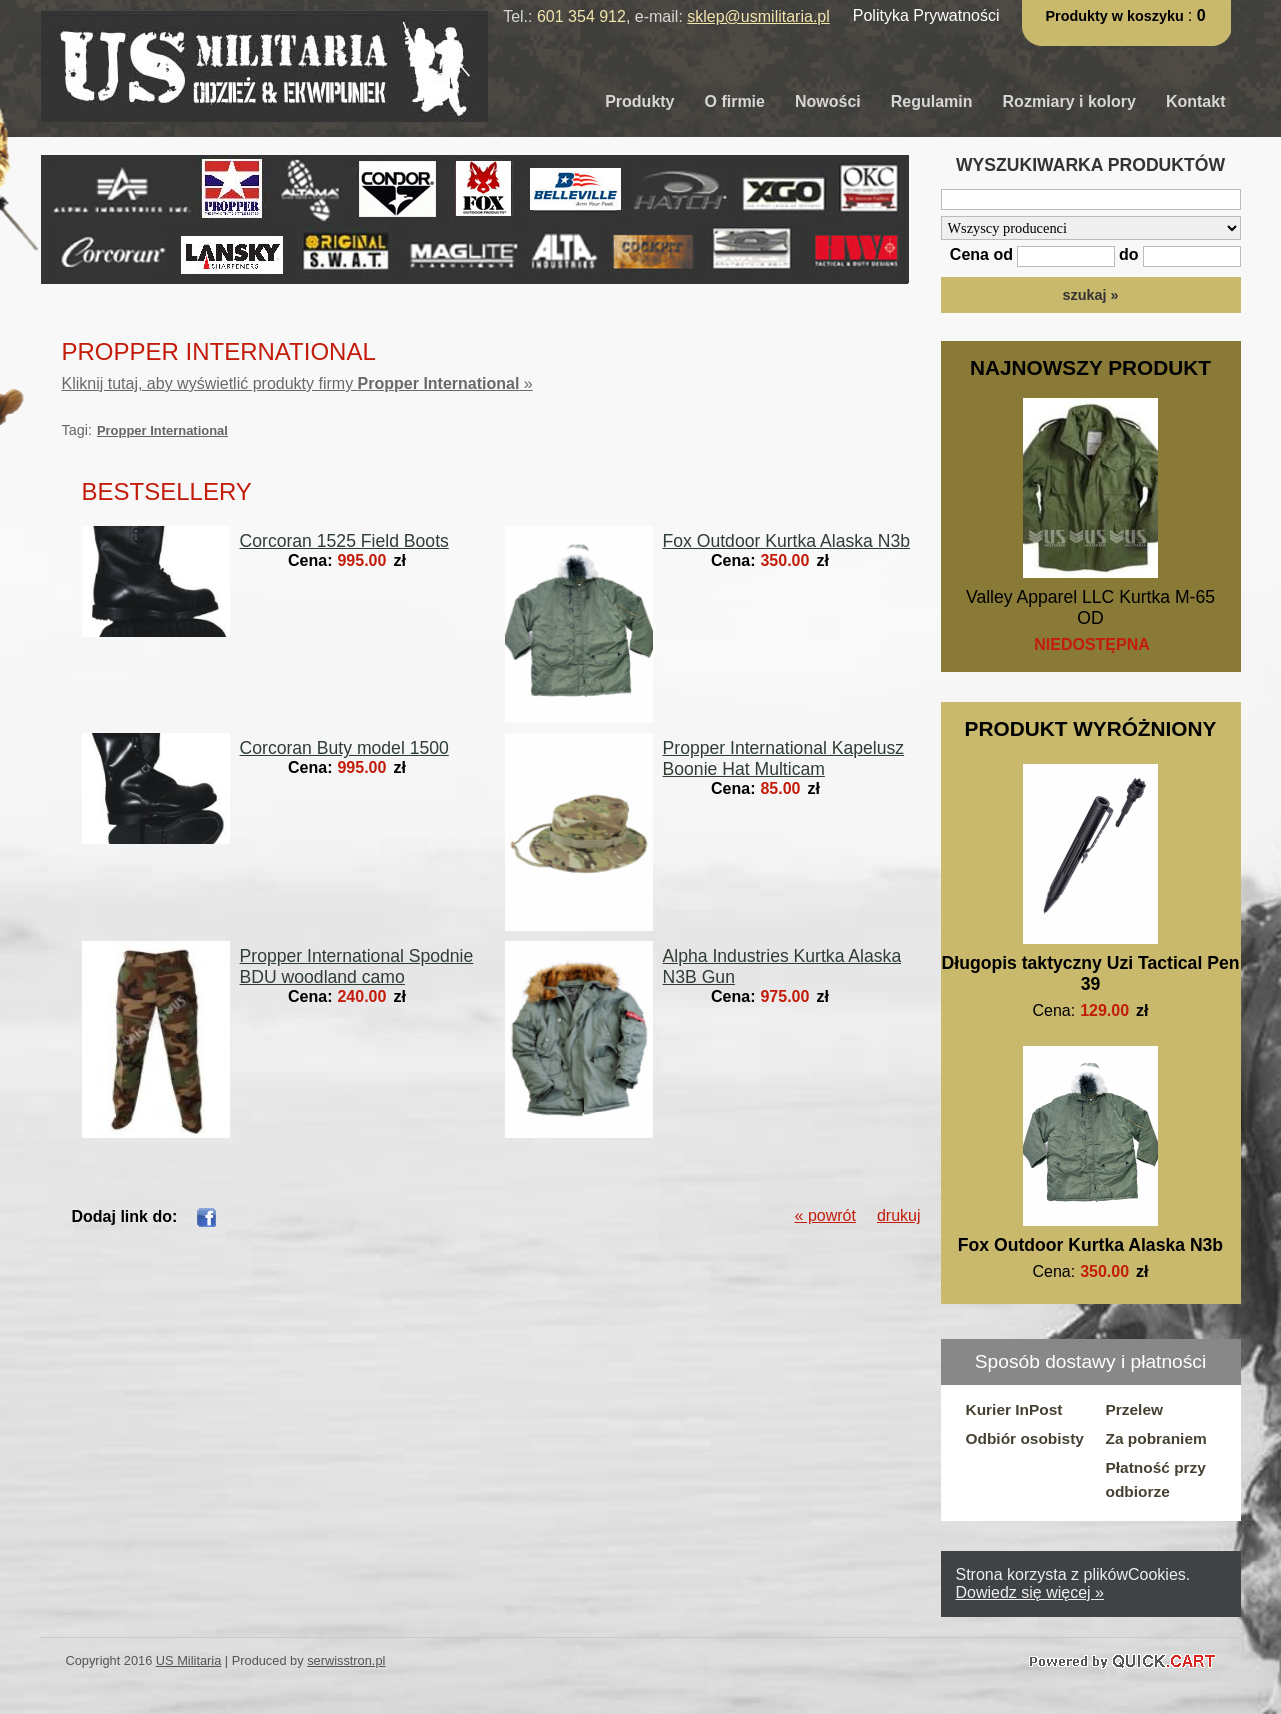 The image size is (1281, 1714). I want to click on Dowiedz się więcej », so click(1030, 1592).